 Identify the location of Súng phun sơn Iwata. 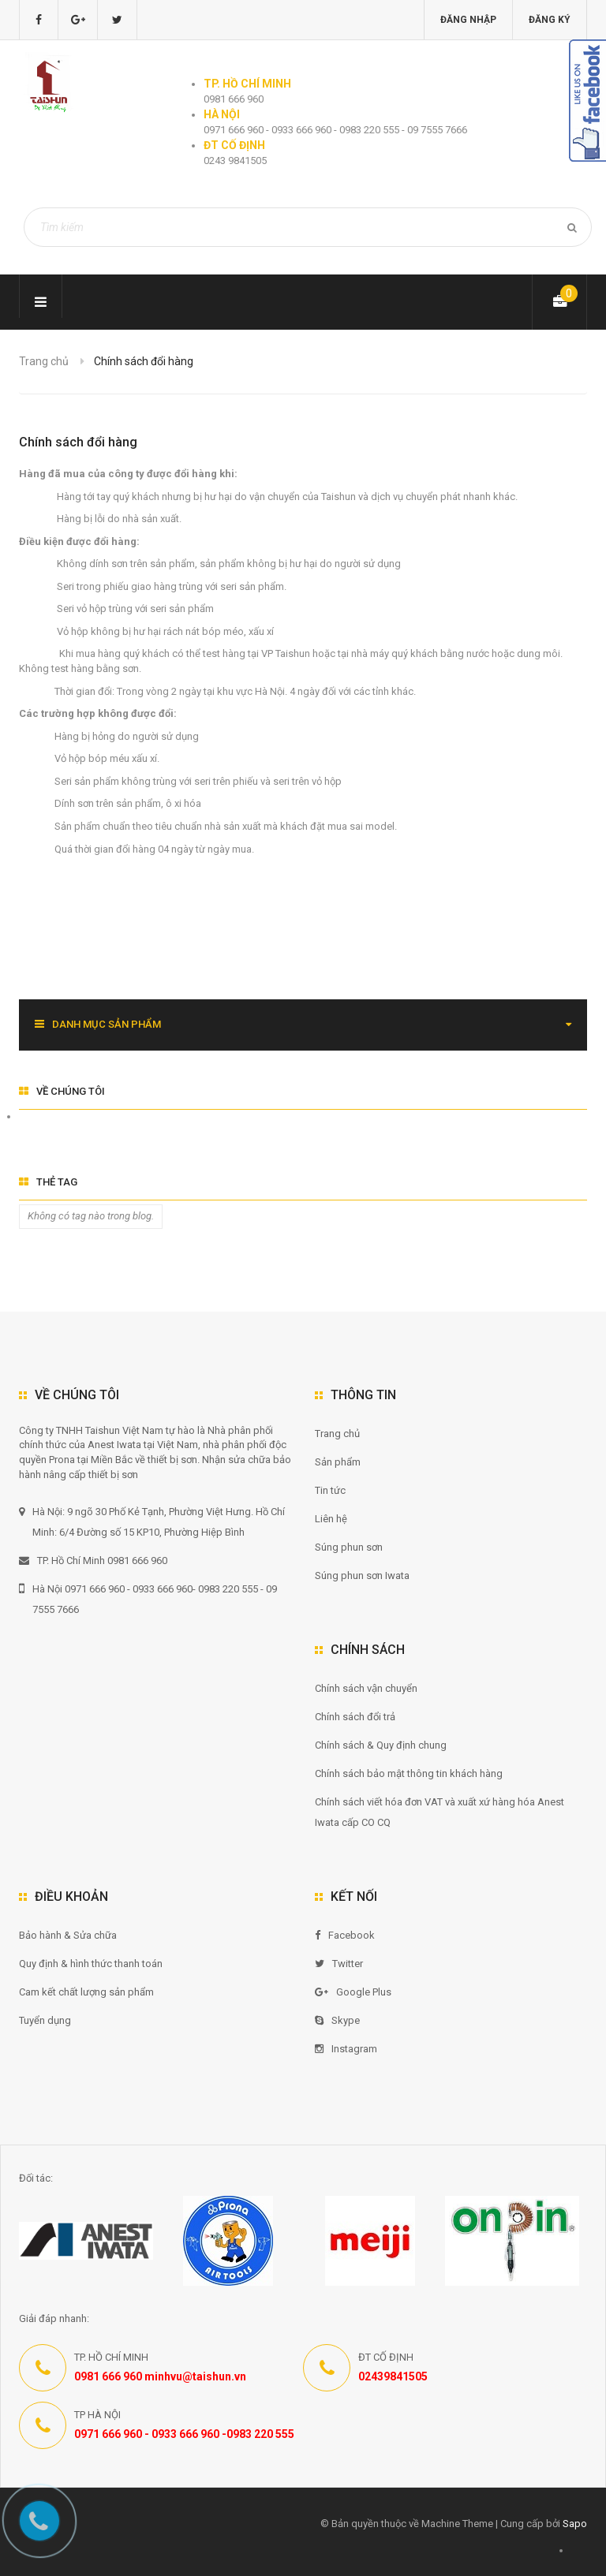
(362, 1575).